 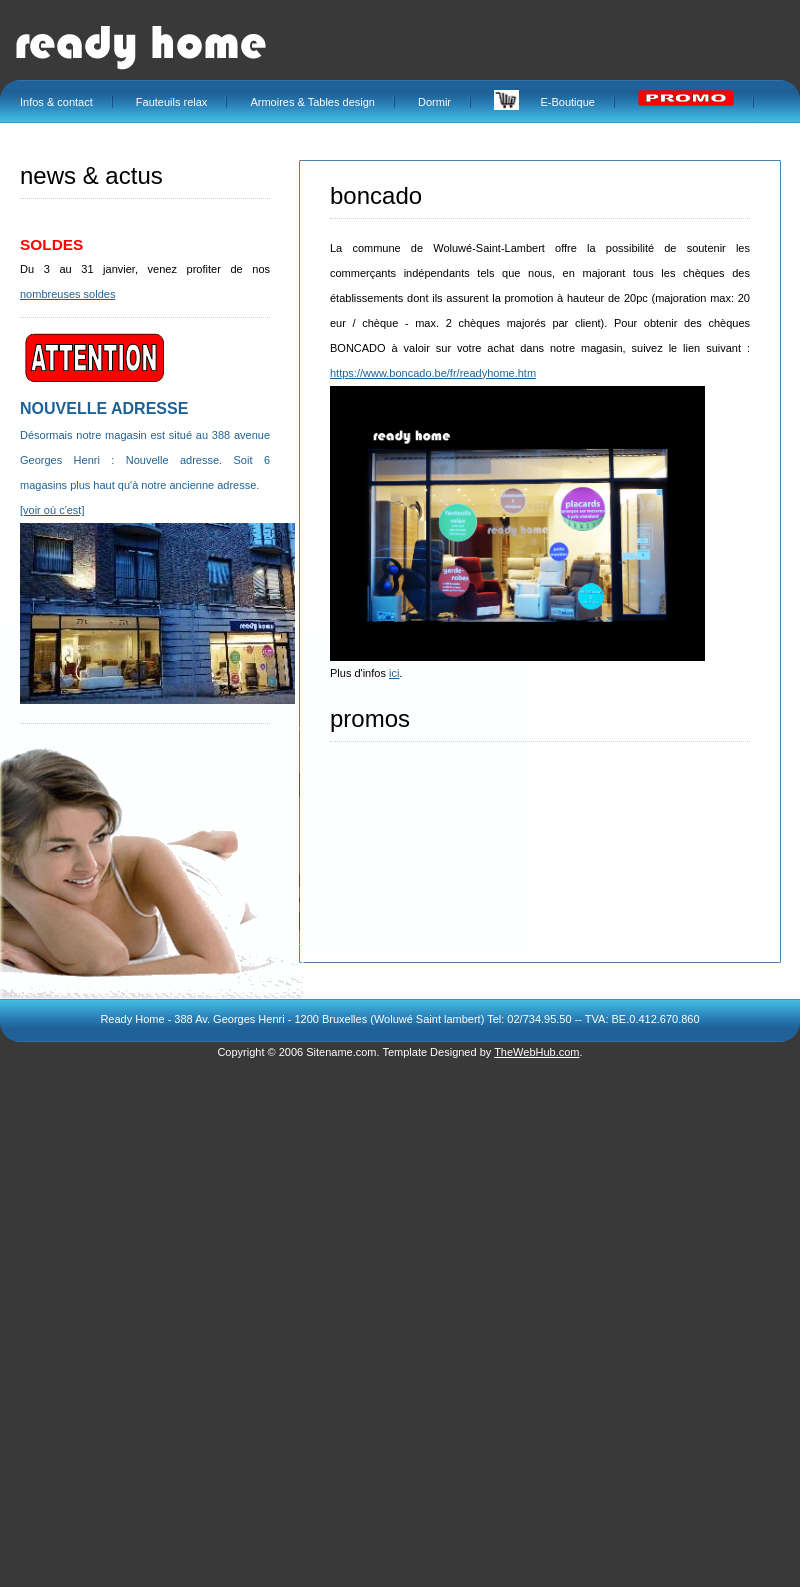 I want to click on E-Boutique, so click(x=544, y=102).